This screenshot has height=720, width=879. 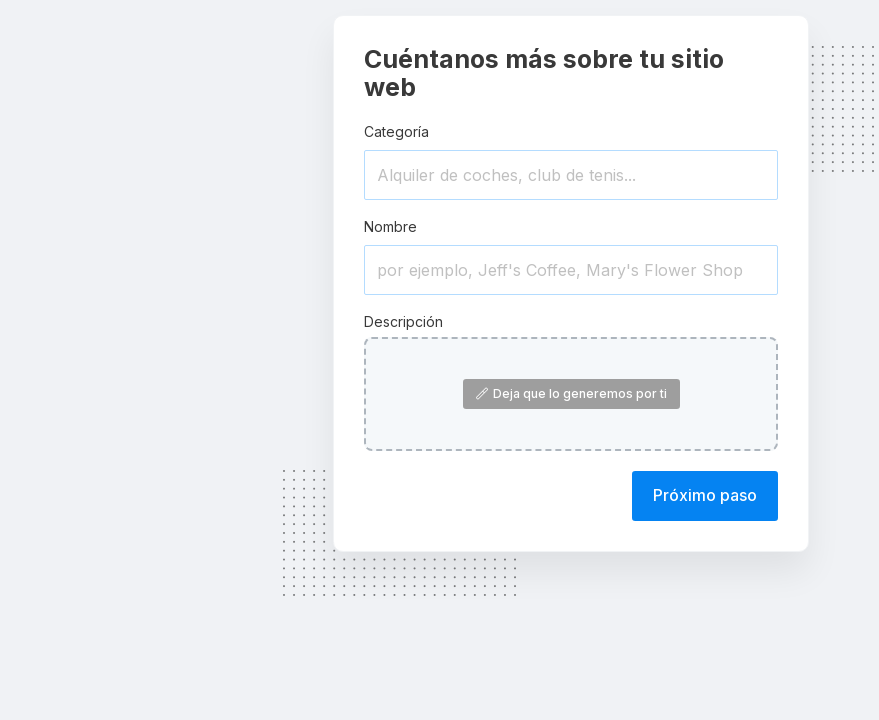 What do you see at coordinates (396, 131) in the screenshot?
I see `Categoría` at bounding box center [396, 131].